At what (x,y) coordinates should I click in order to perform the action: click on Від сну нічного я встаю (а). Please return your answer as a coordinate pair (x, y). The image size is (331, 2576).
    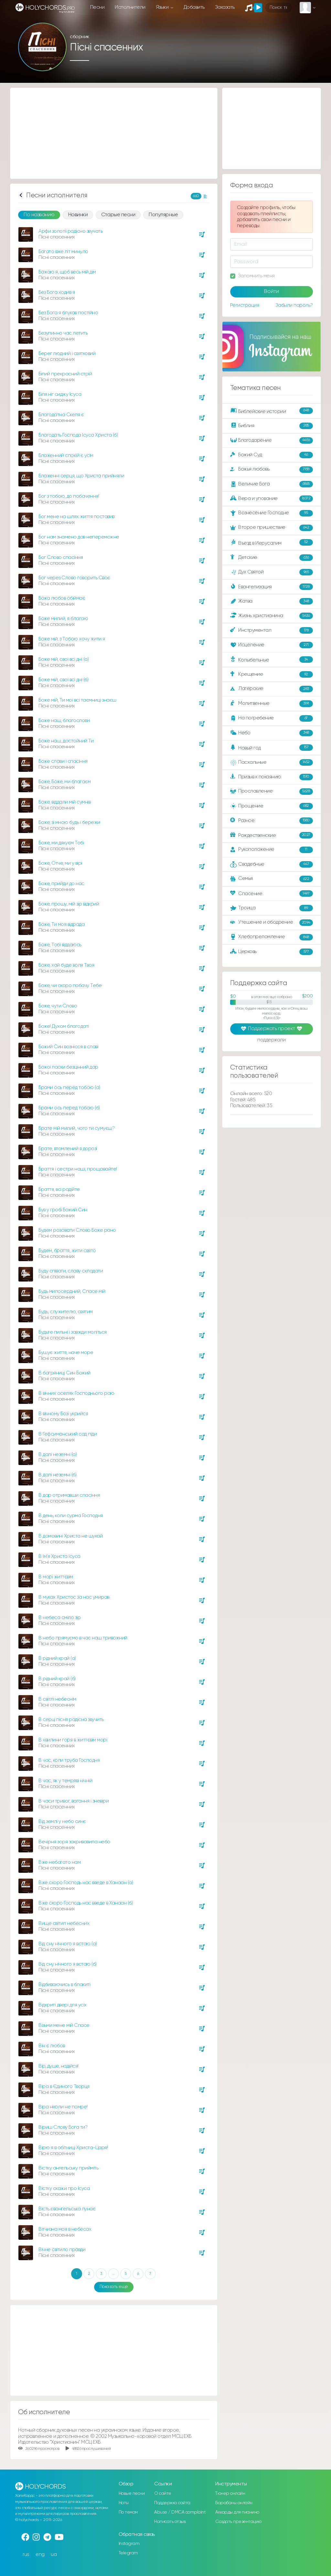
    Looking at the image, I should click on (67, 1943).